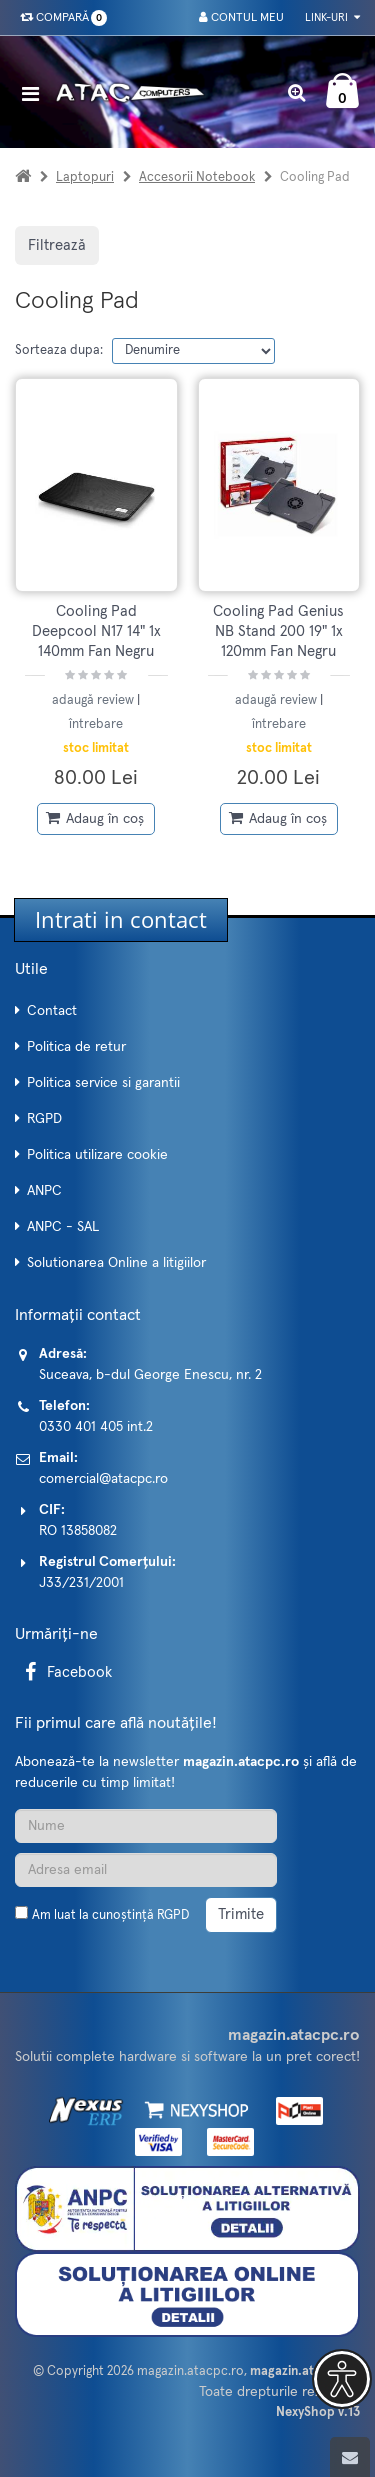 This screenshot has width=375, height=2477. What do you see at coordinates (57, 245) in the screenshot?
I see `Filtrează` at bounding box center [57, 245].